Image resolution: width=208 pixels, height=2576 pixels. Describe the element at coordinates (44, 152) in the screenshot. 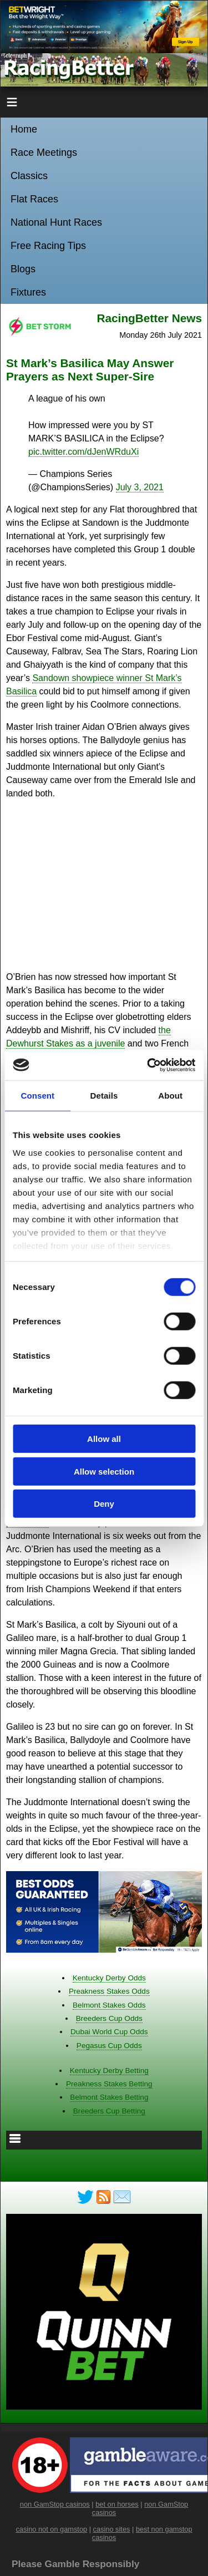

I see `Race Meetings` at that location.